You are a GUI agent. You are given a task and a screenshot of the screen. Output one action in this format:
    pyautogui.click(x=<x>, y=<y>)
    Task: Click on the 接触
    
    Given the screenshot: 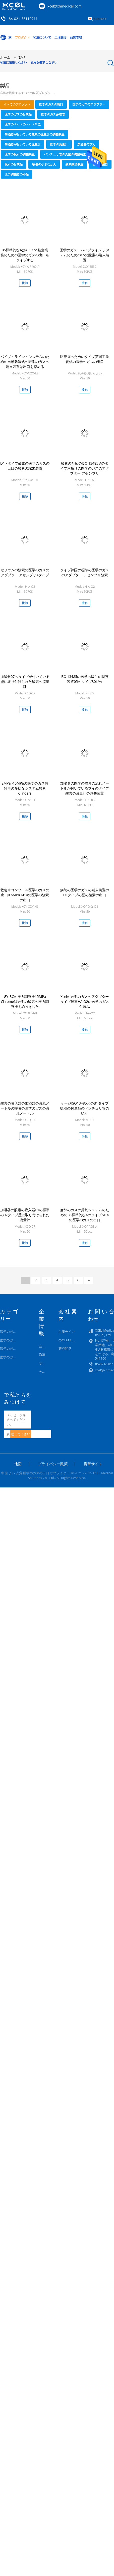 What is the action you would take?
    pyautogui.click(x=25, y=283)
    